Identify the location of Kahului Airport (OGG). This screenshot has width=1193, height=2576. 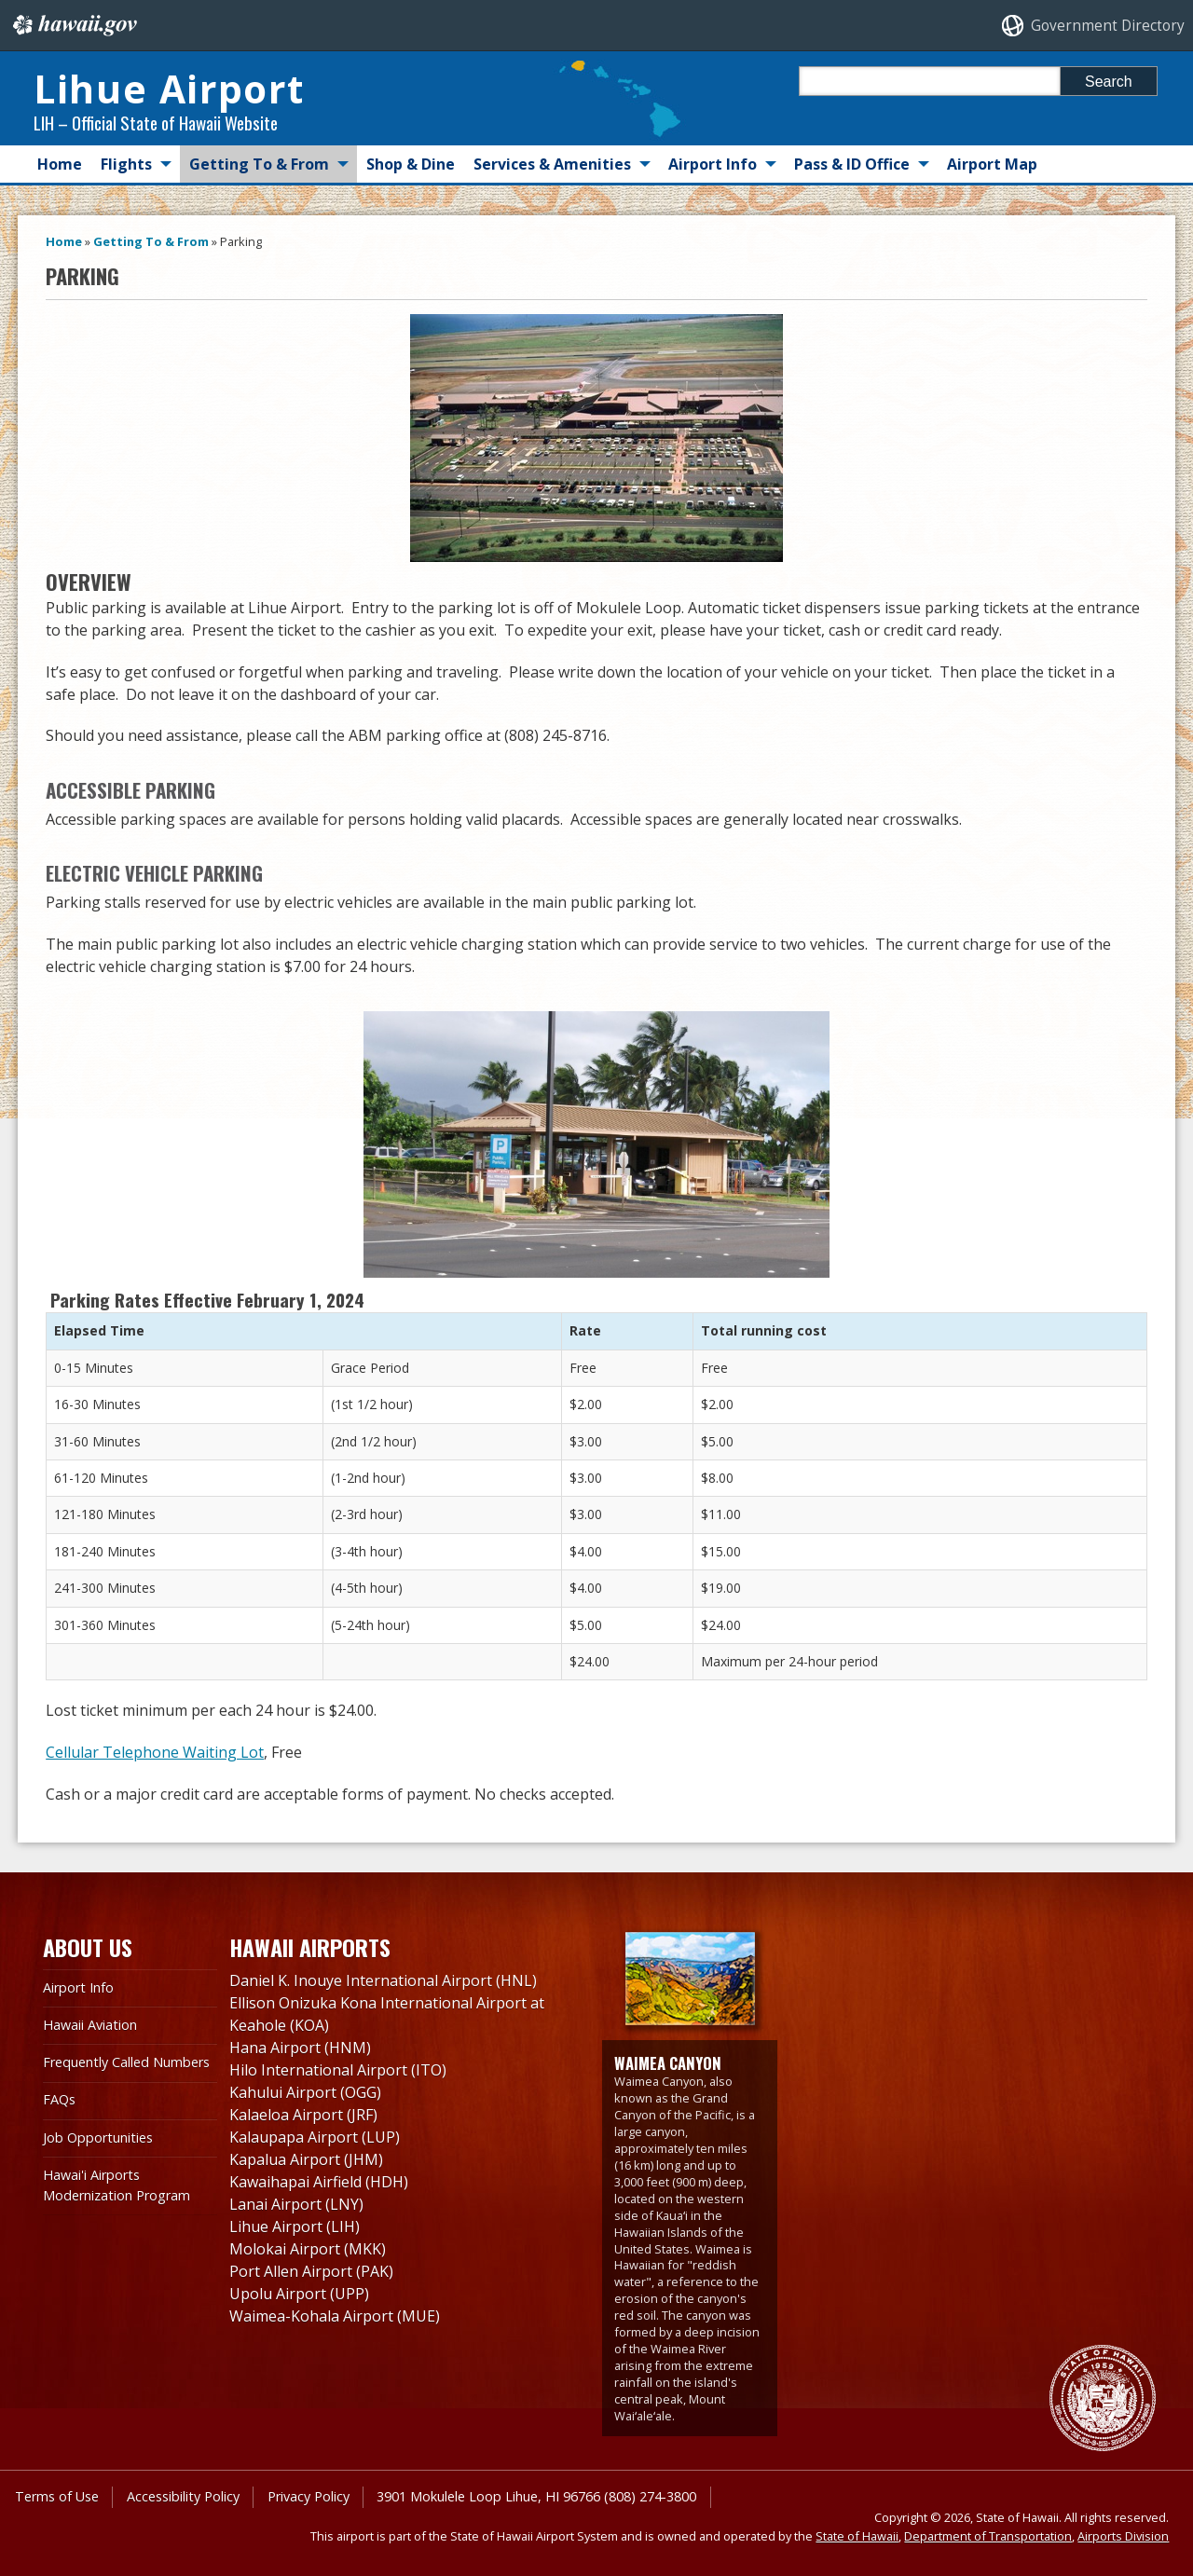
(305, 2092).